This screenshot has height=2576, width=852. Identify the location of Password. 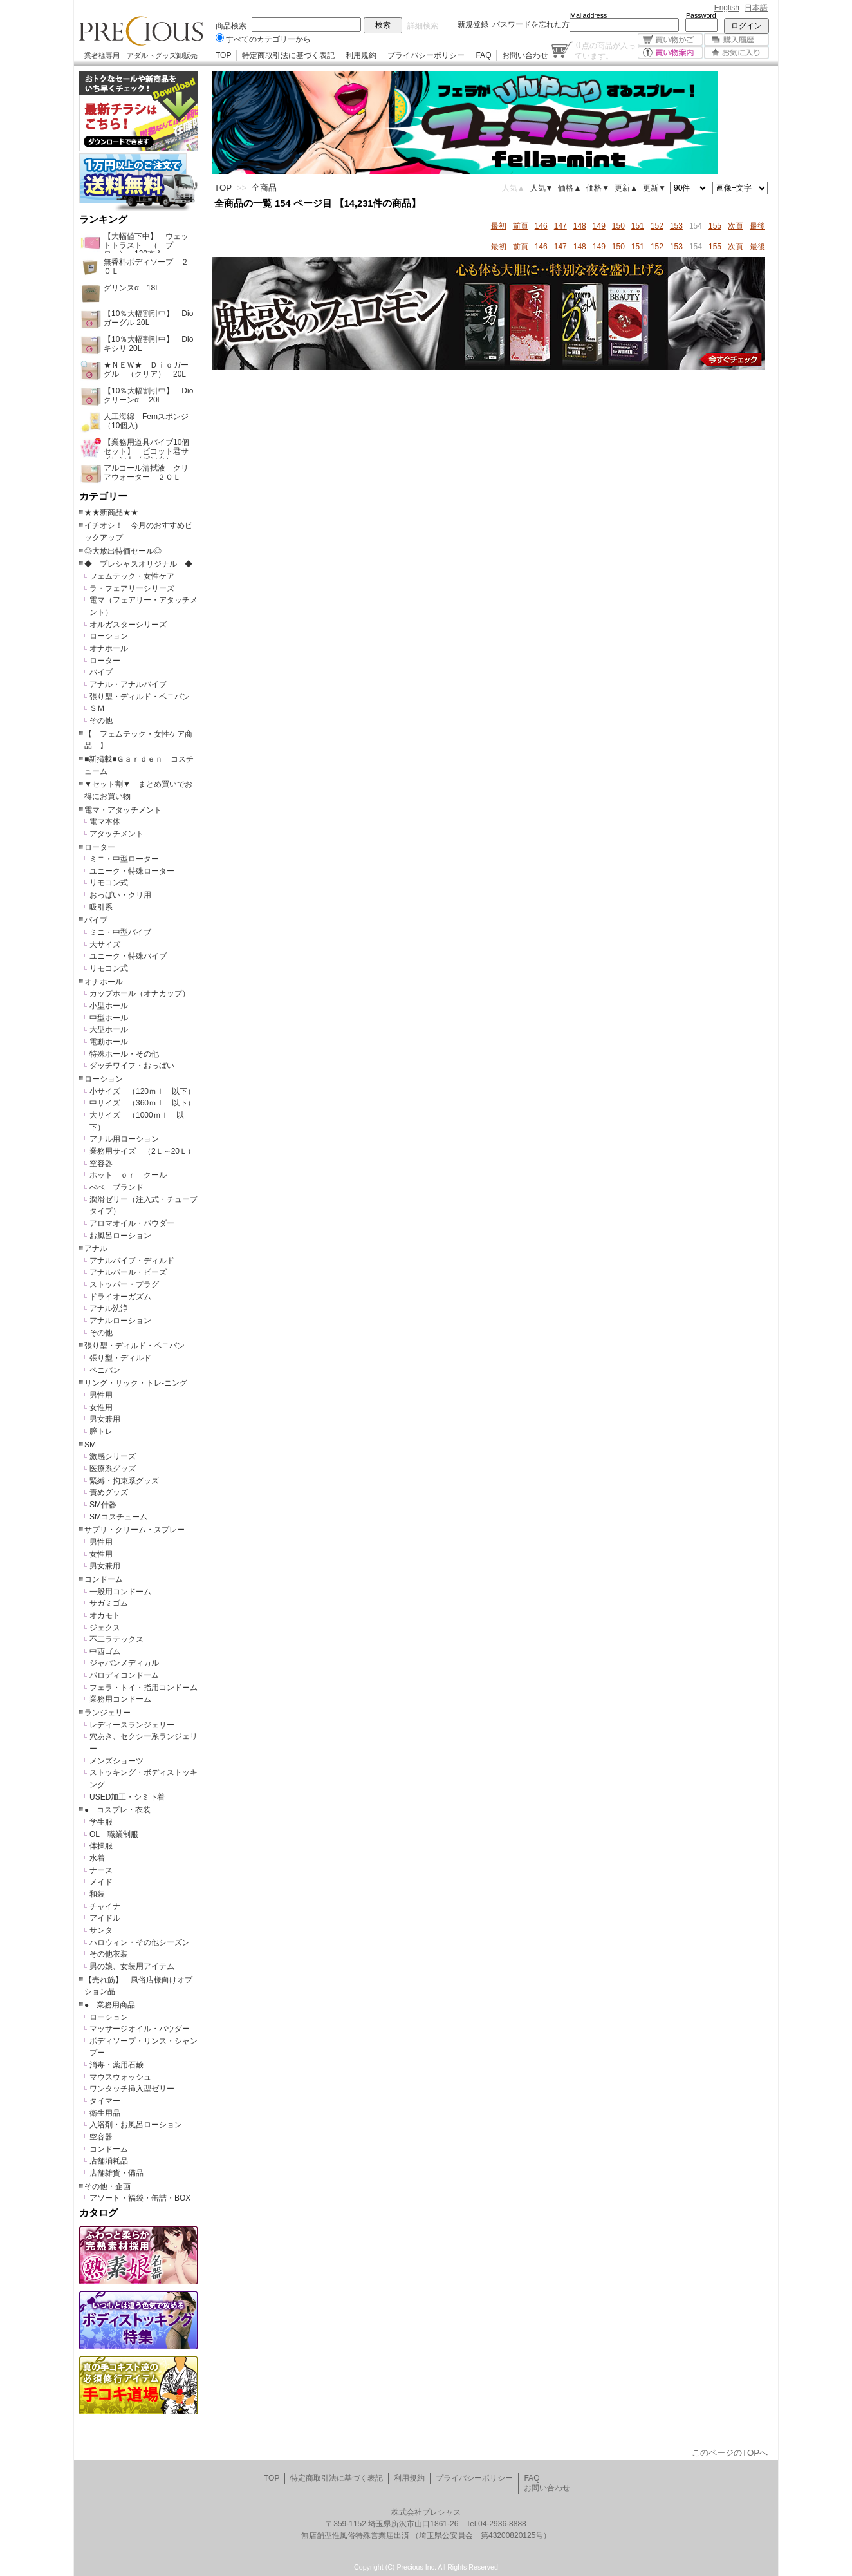
(701, 15).